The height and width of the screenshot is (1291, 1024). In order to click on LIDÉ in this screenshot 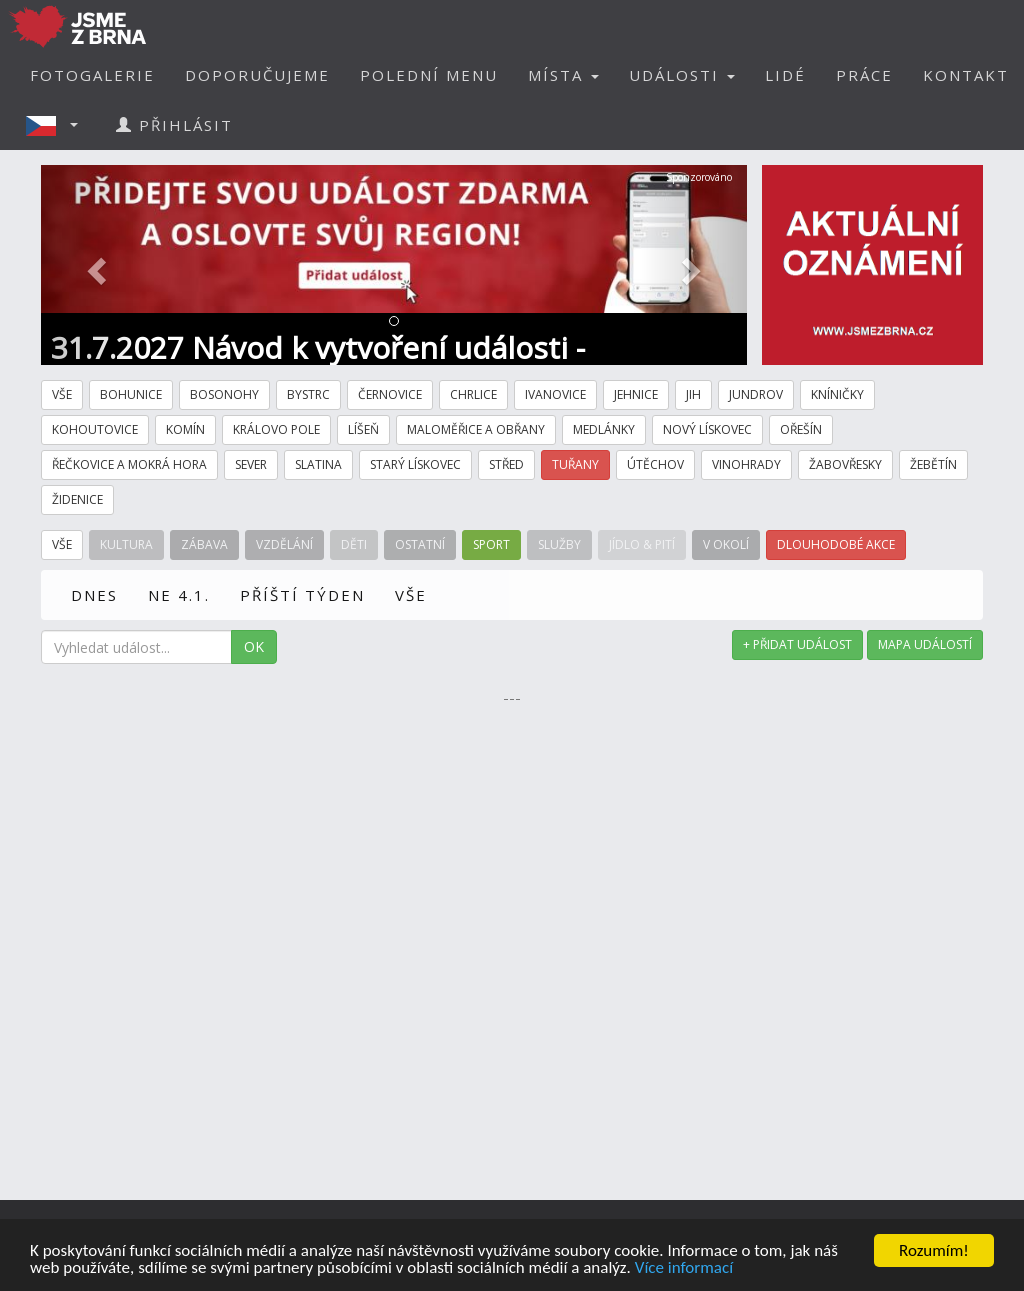, I will do `click(785, 75)`.